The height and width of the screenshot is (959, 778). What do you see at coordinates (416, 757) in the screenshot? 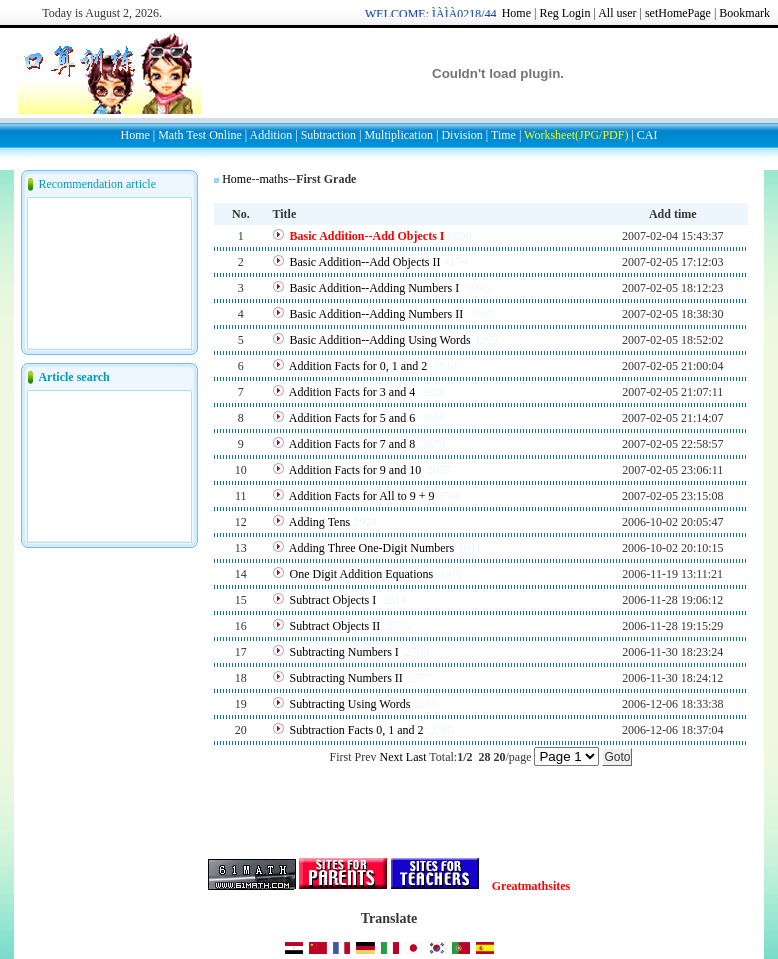
I see `Last` at bounding box center [416, 757].